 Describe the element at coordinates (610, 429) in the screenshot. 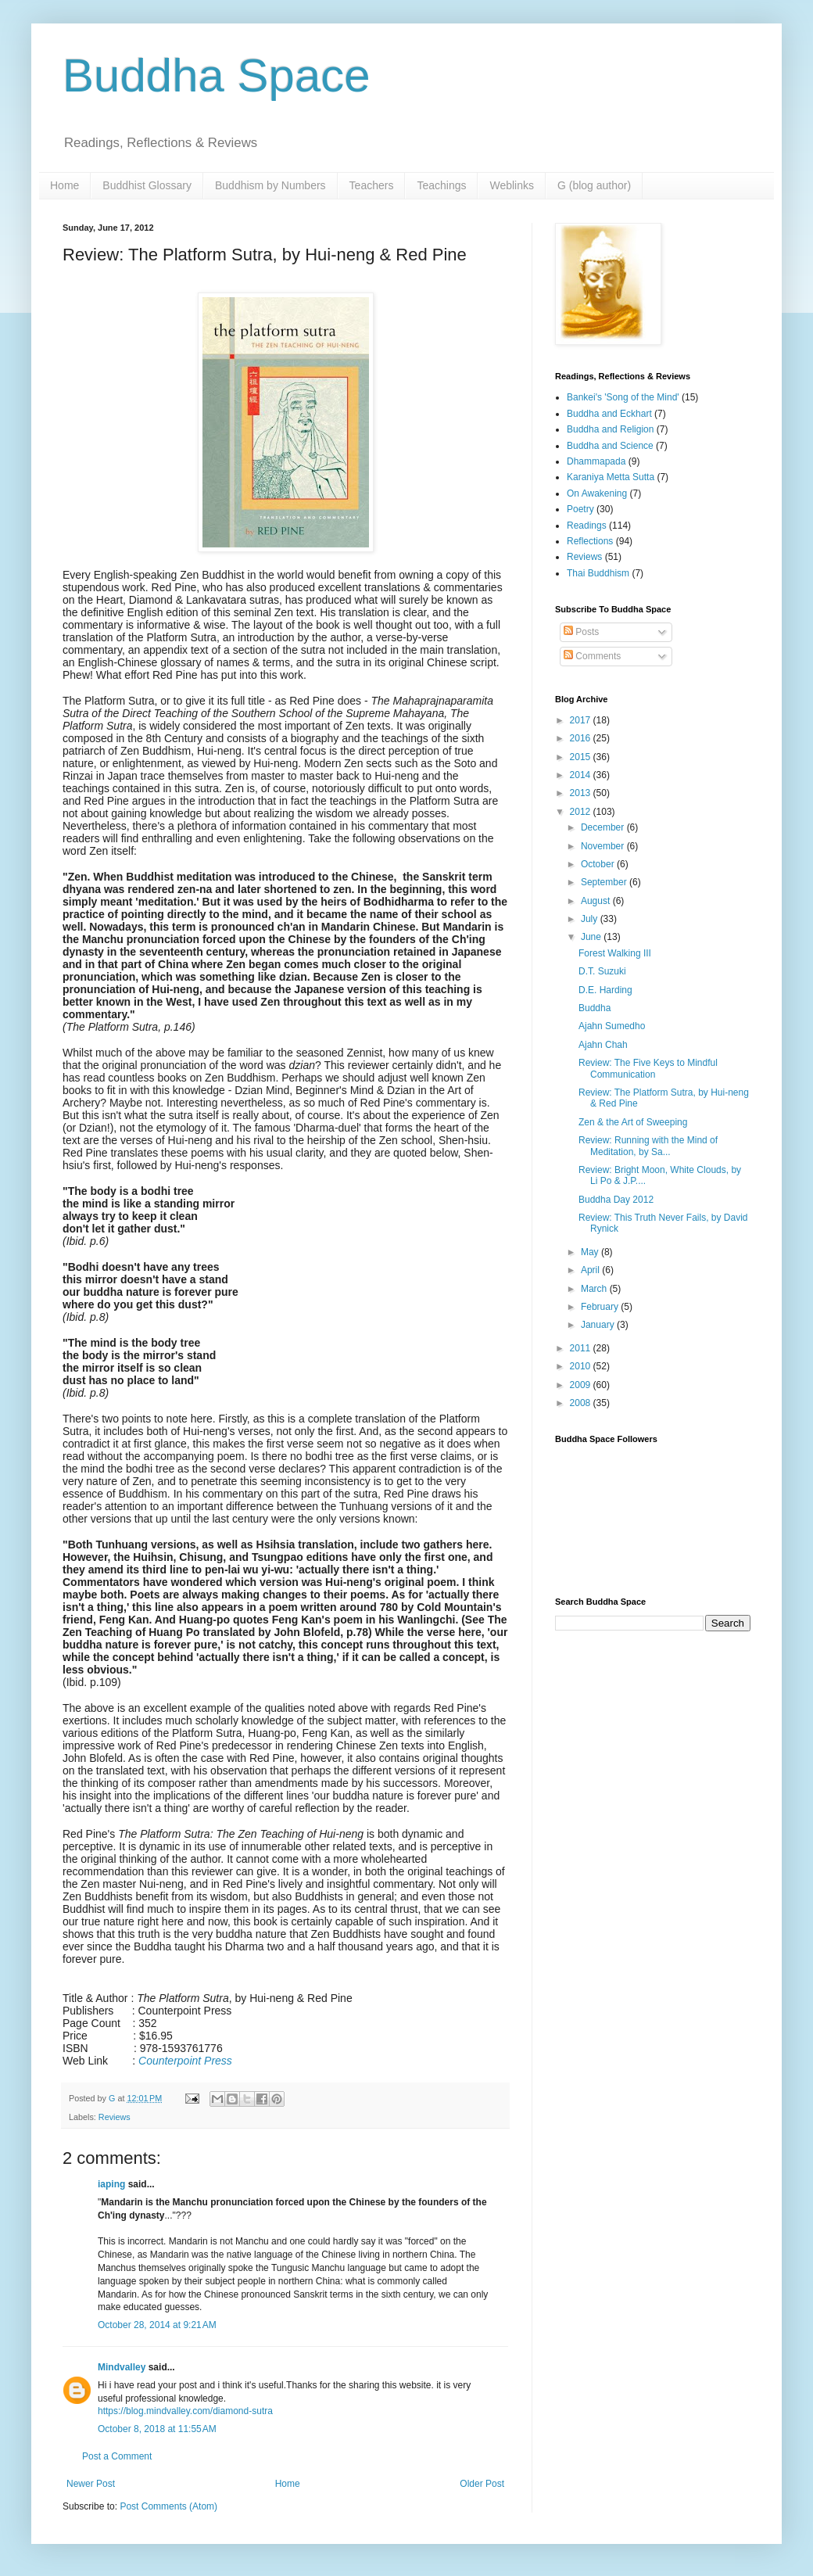

I see `Buddha and Religion` at that location.